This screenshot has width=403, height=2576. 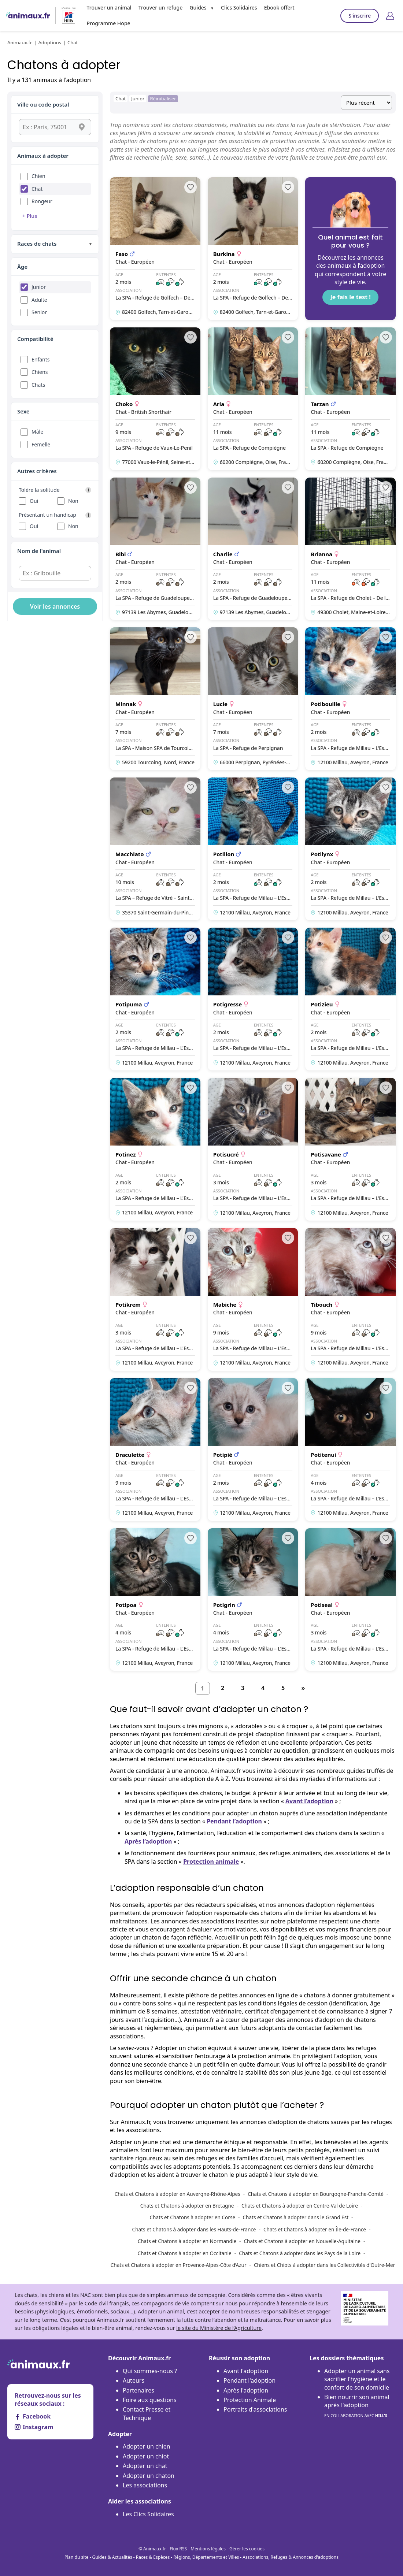 I want to click on Flux RSS, so click(x=178, y=2549).